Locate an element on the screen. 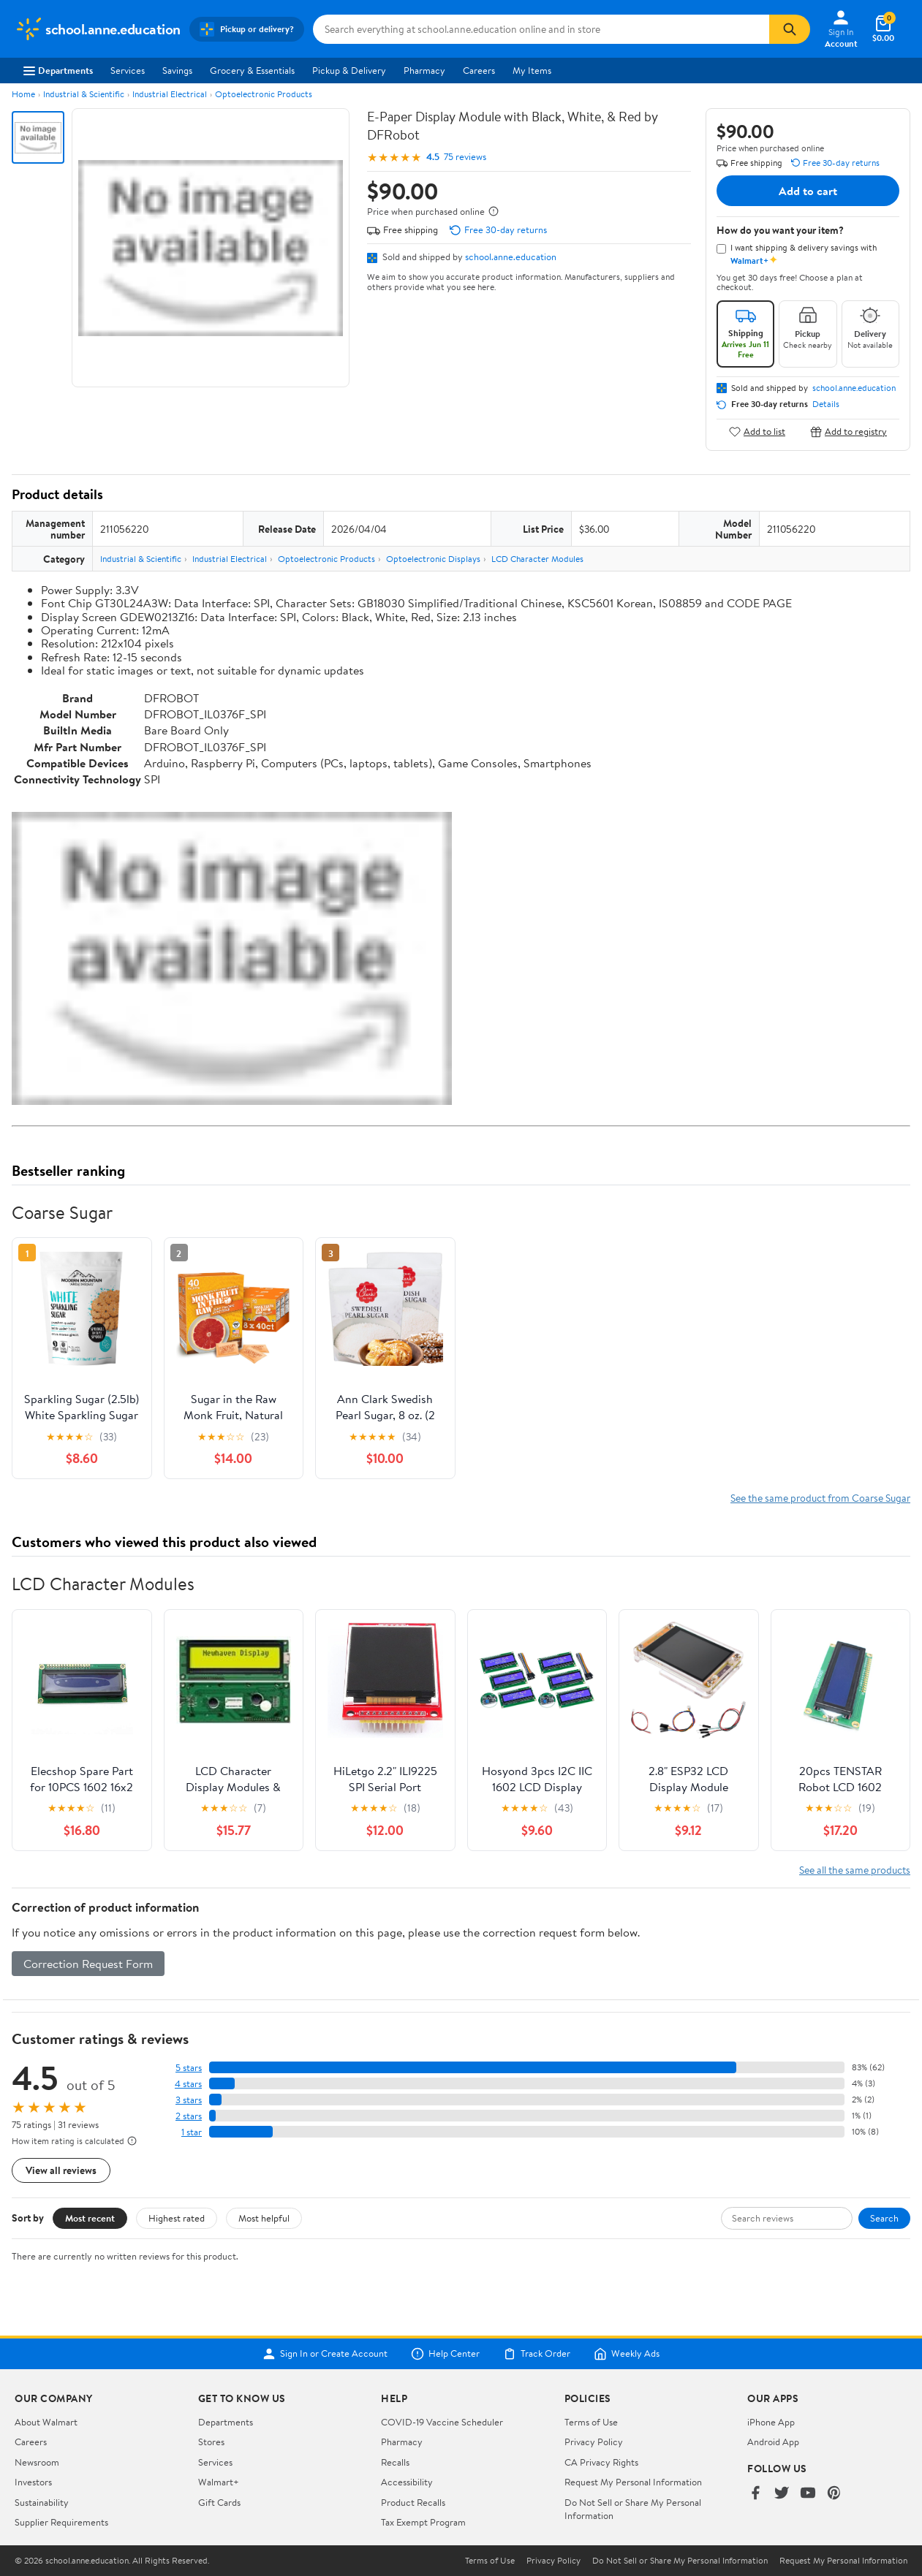 Image resolution: width=922 pixels, height=2576 pixels. 2 stars is located at coordinates (188, 2115).